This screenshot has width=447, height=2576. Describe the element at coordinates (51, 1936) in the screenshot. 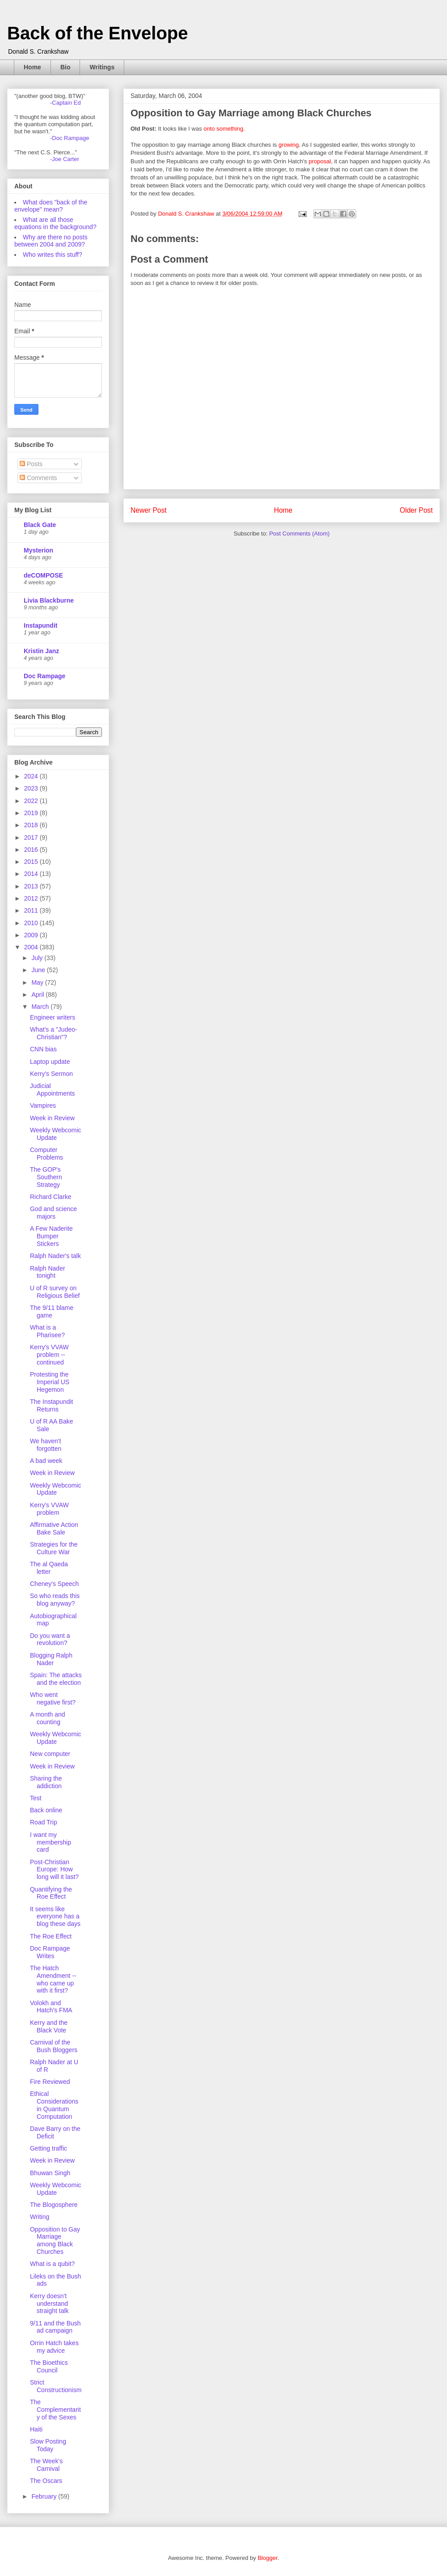

I see `The Roe Effect` at that location.